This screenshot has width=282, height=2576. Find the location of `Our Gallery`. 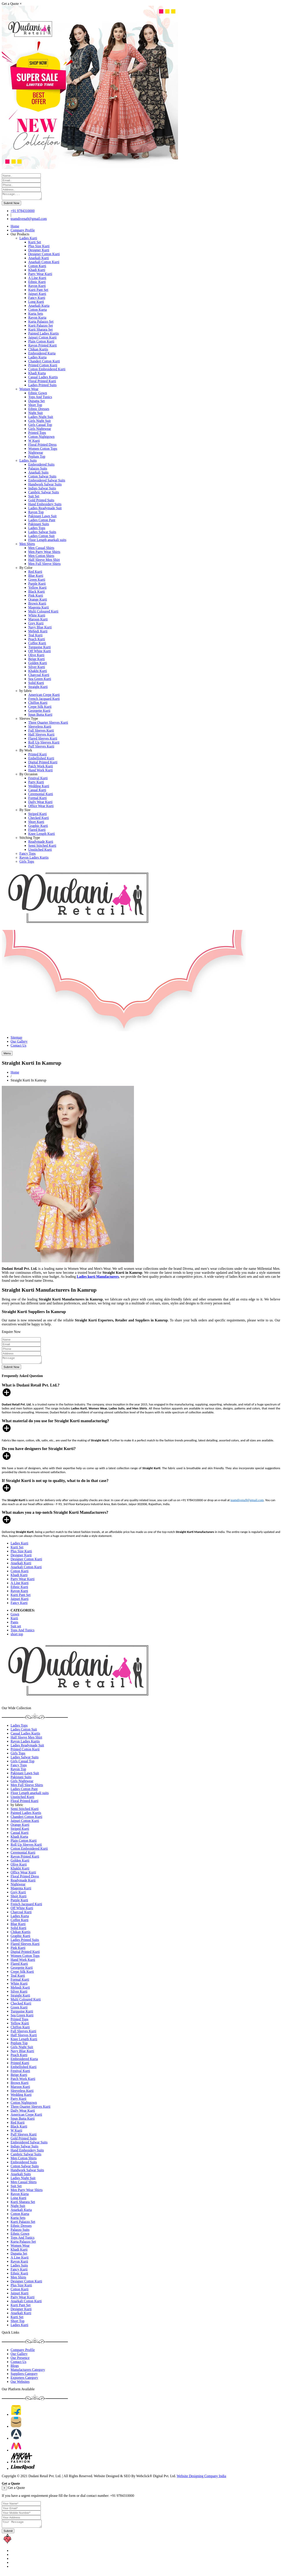

Our Gallery is located at coordinates (19, 1043).